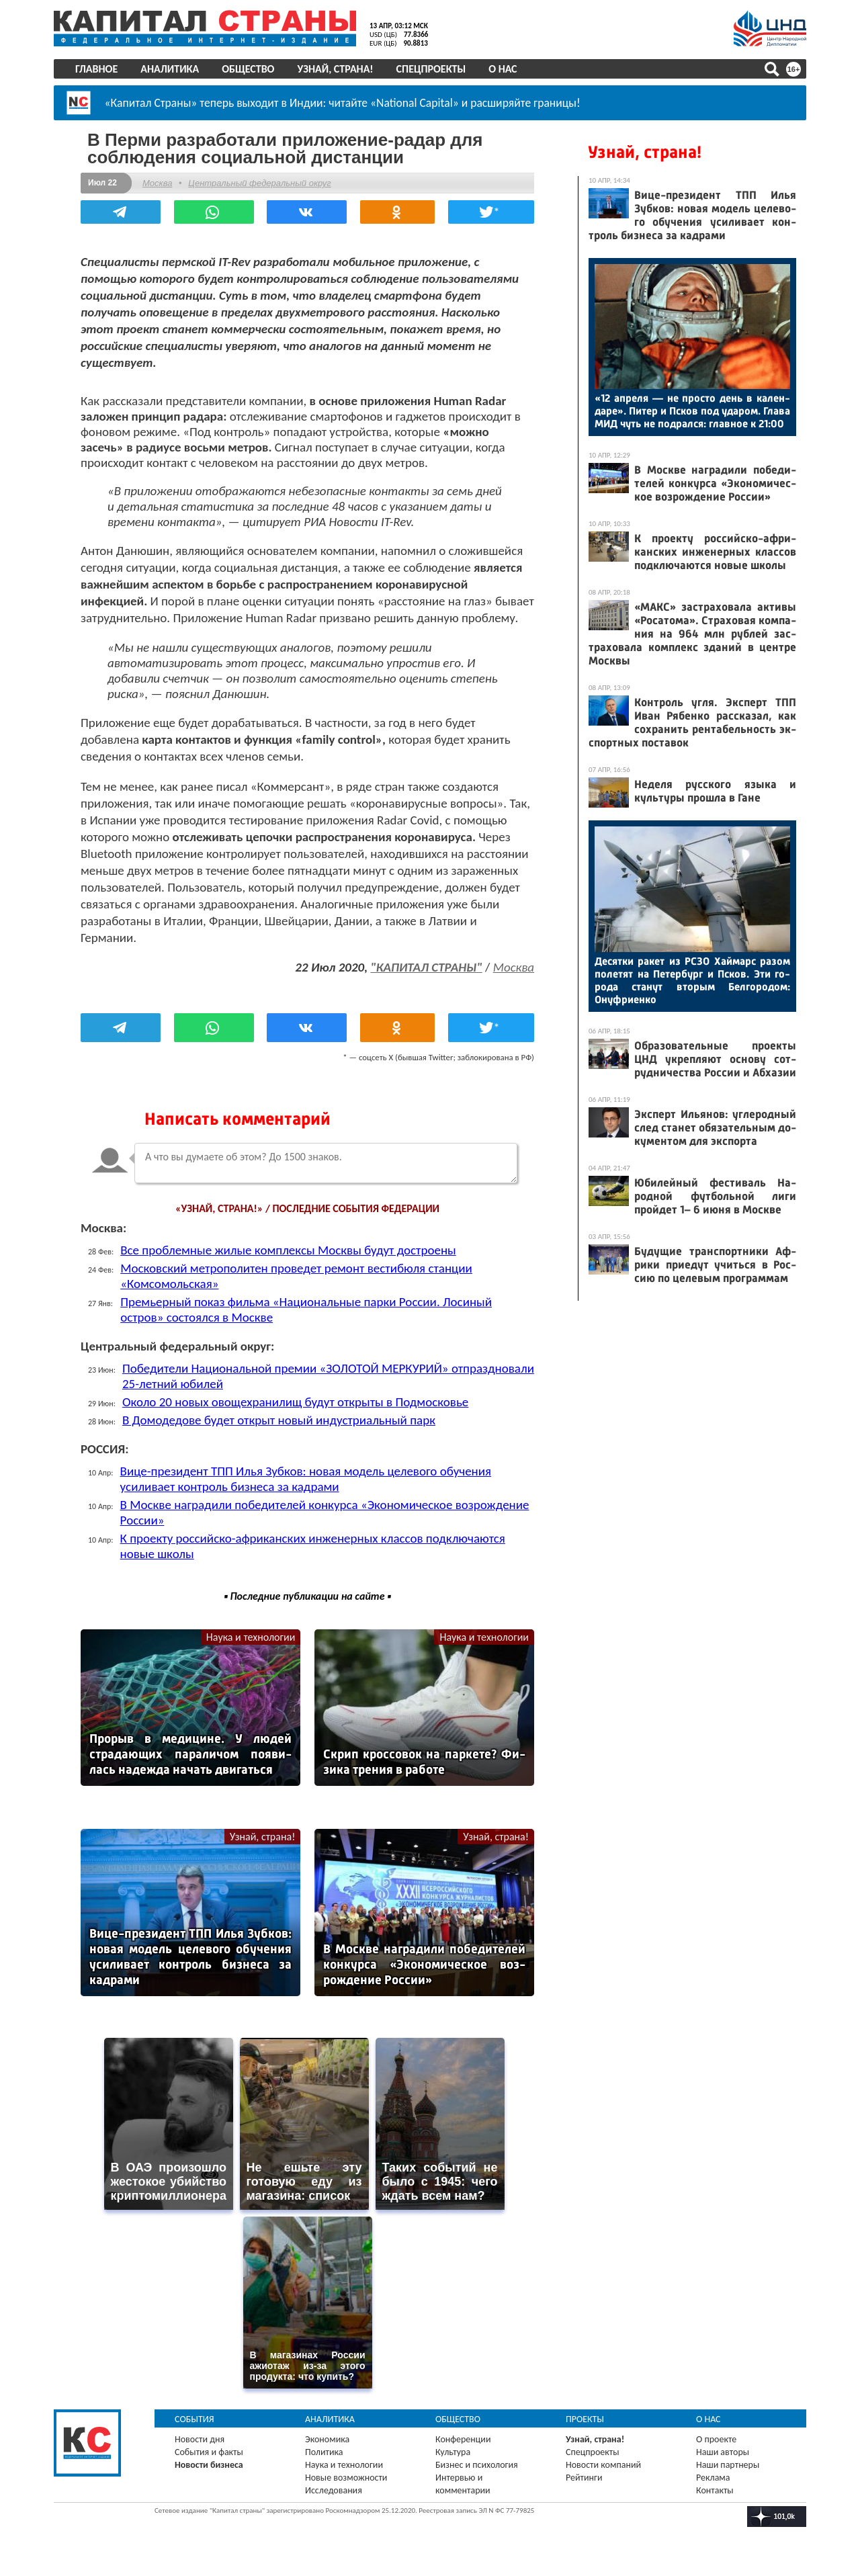 This screenshot has height=2576, width=860. Describe the element at coordinates (603, 2465) in the screenshot. I see `Новости компаний` at that location.